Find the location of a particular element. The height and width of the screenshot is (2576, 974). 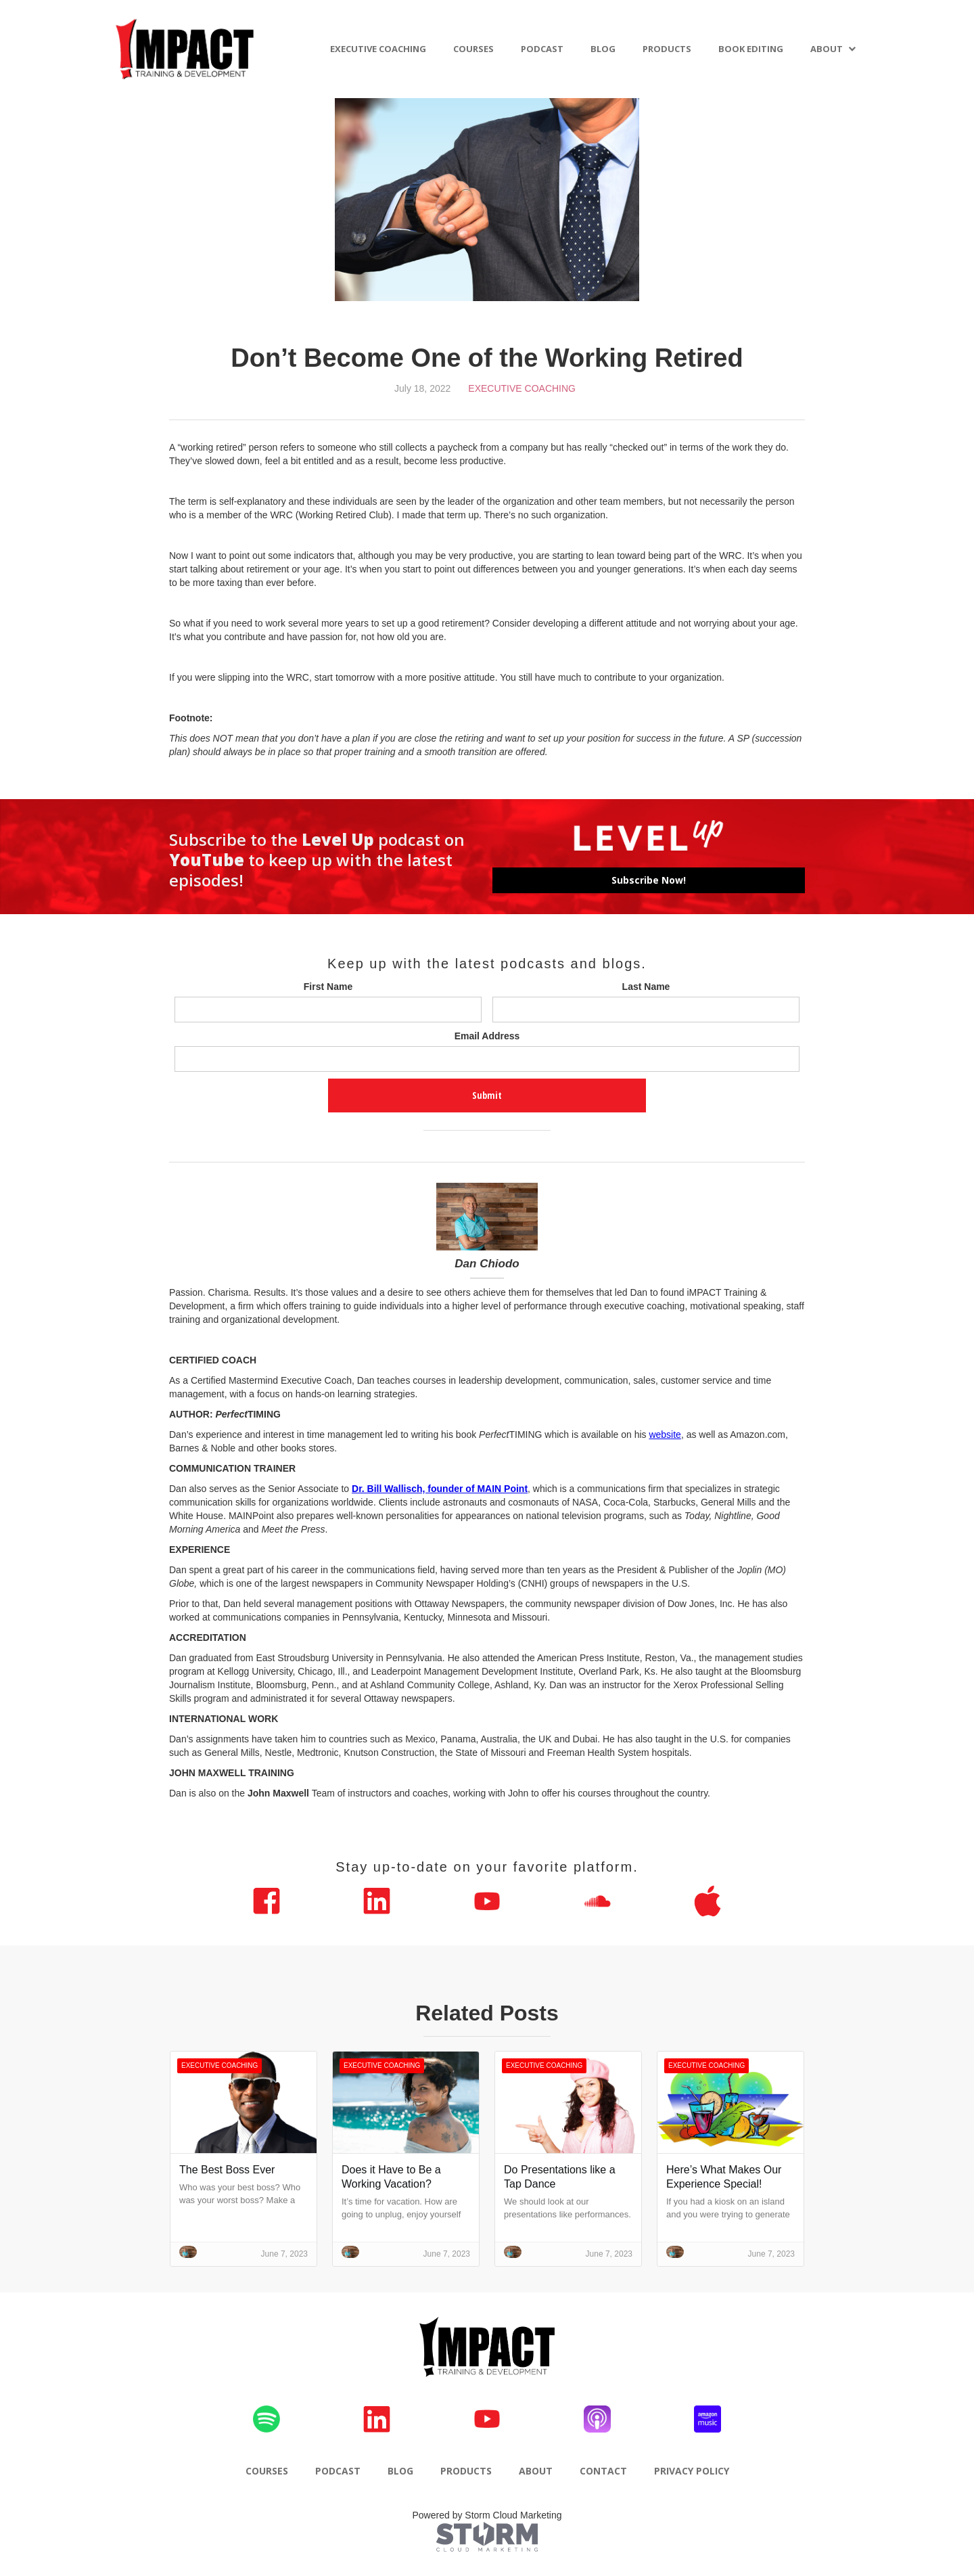

BLOG is located at coordinates (603, 49).